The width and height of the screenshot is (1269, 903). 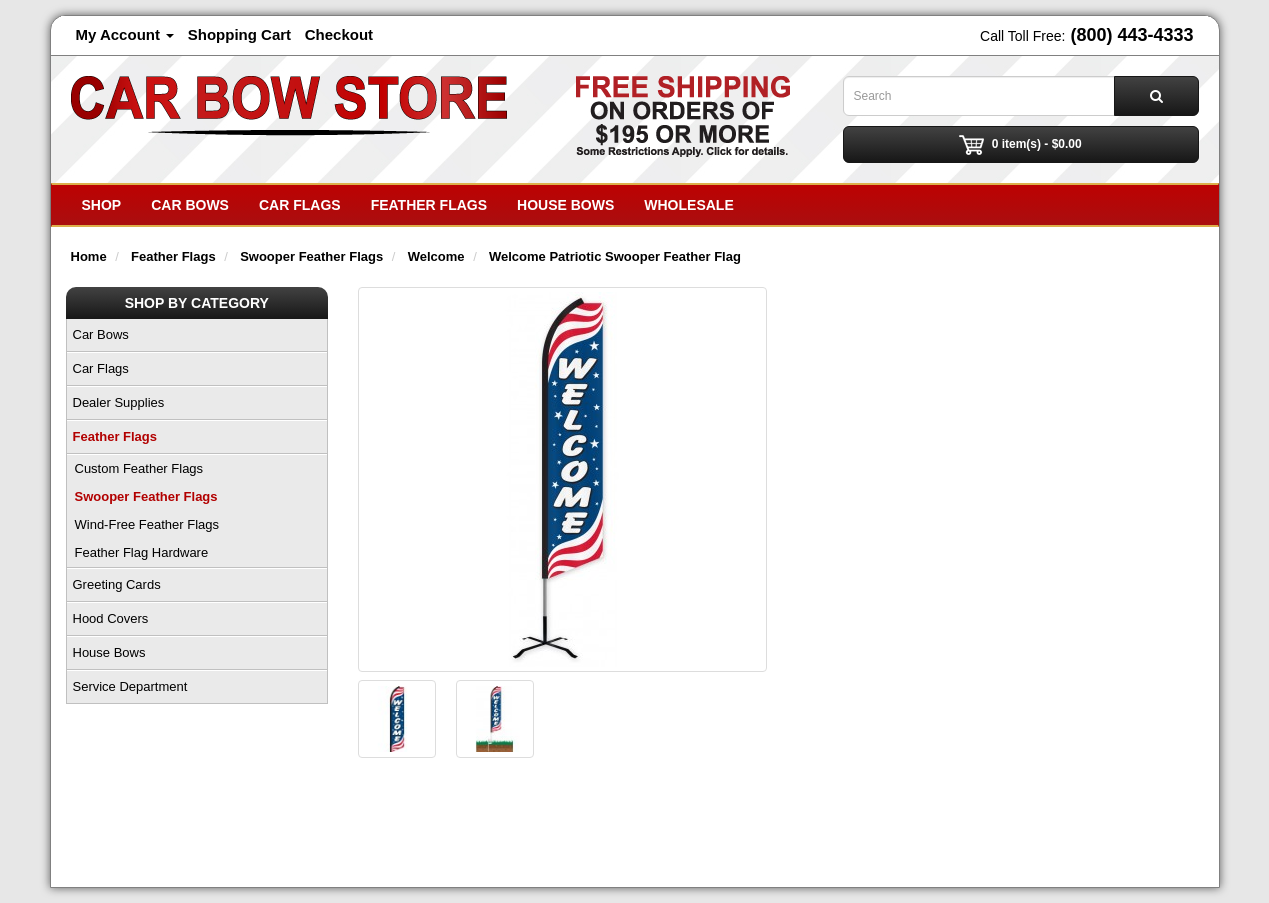 What do you see at coordinates (429, 205) in the screenshot?
I see `Feather Flags` at bounding box center [429, 205].